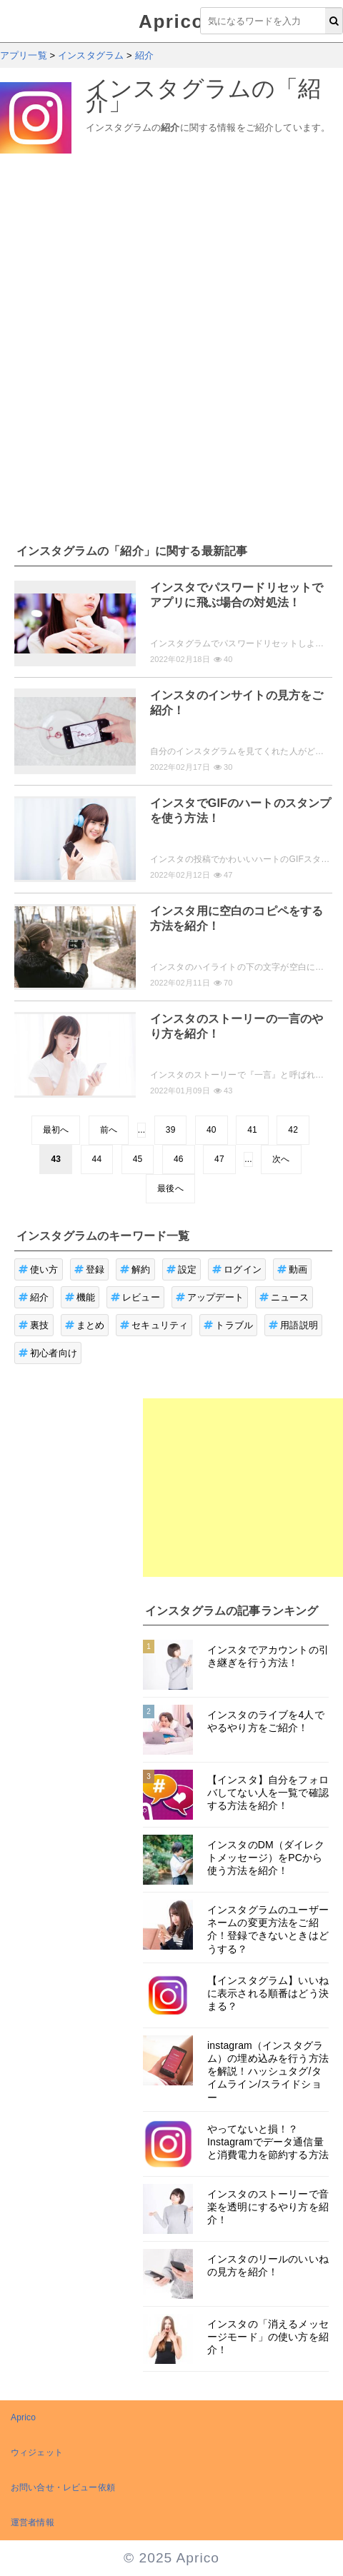  What do you see at coordinates (237, 1269) in the screenshot?
I see `ログイン` at bounding box center [237, 1269].